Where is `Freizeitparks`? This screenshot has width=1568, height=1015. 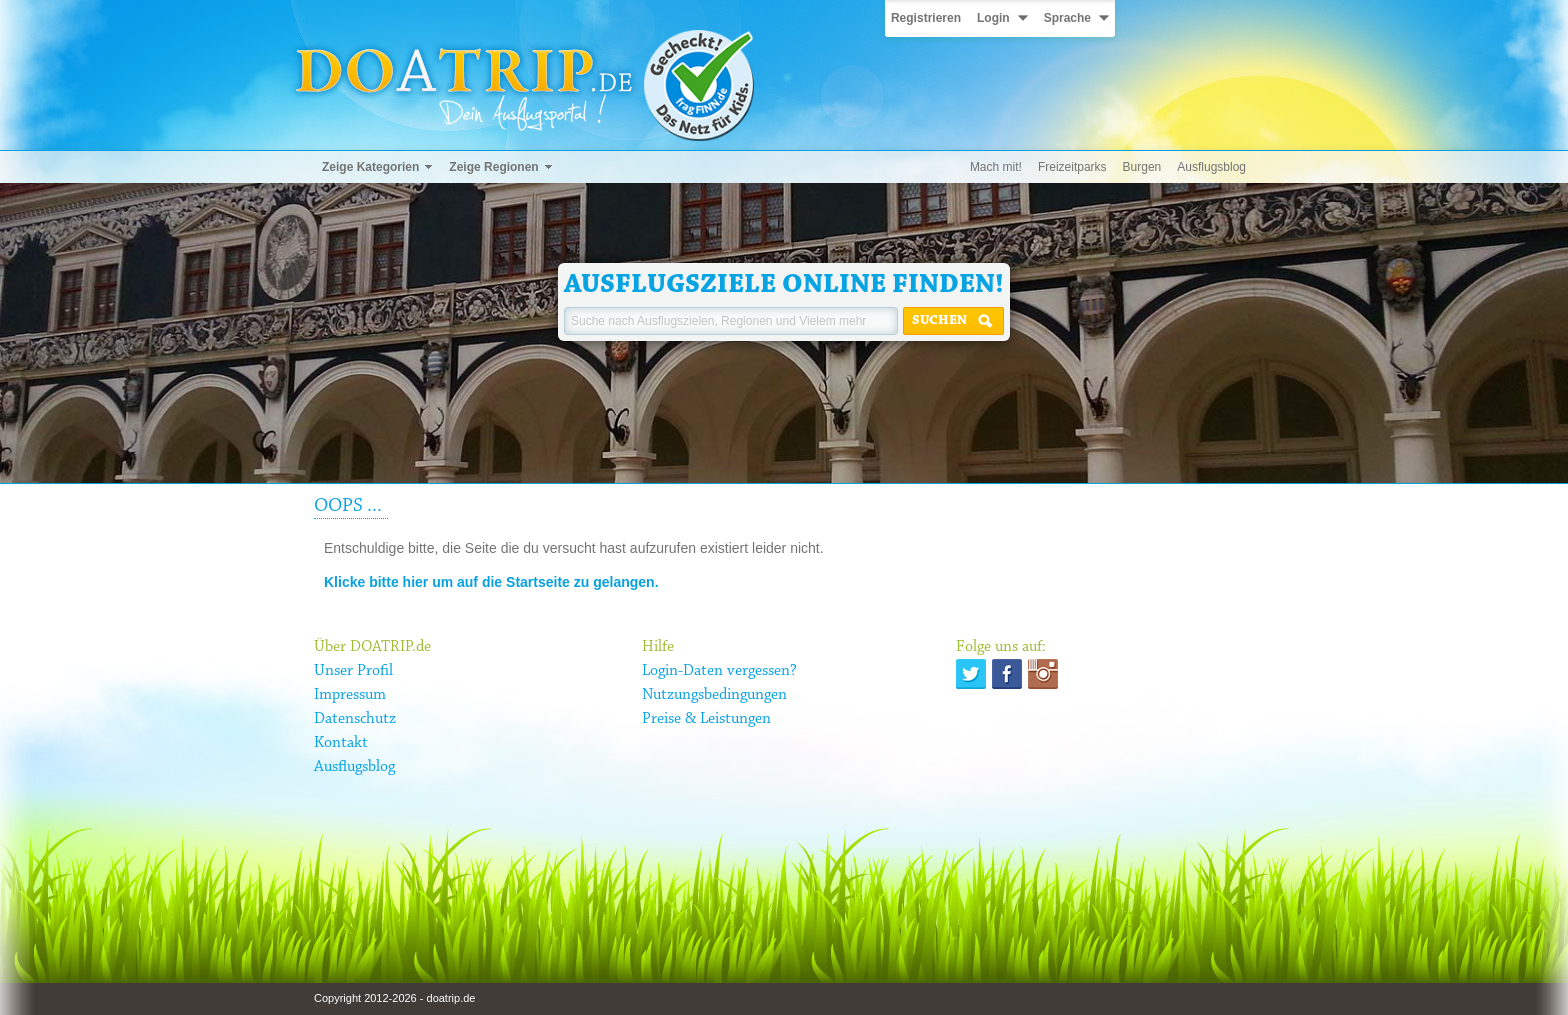 Freizeitparks is located at coordinates (1072, 167).